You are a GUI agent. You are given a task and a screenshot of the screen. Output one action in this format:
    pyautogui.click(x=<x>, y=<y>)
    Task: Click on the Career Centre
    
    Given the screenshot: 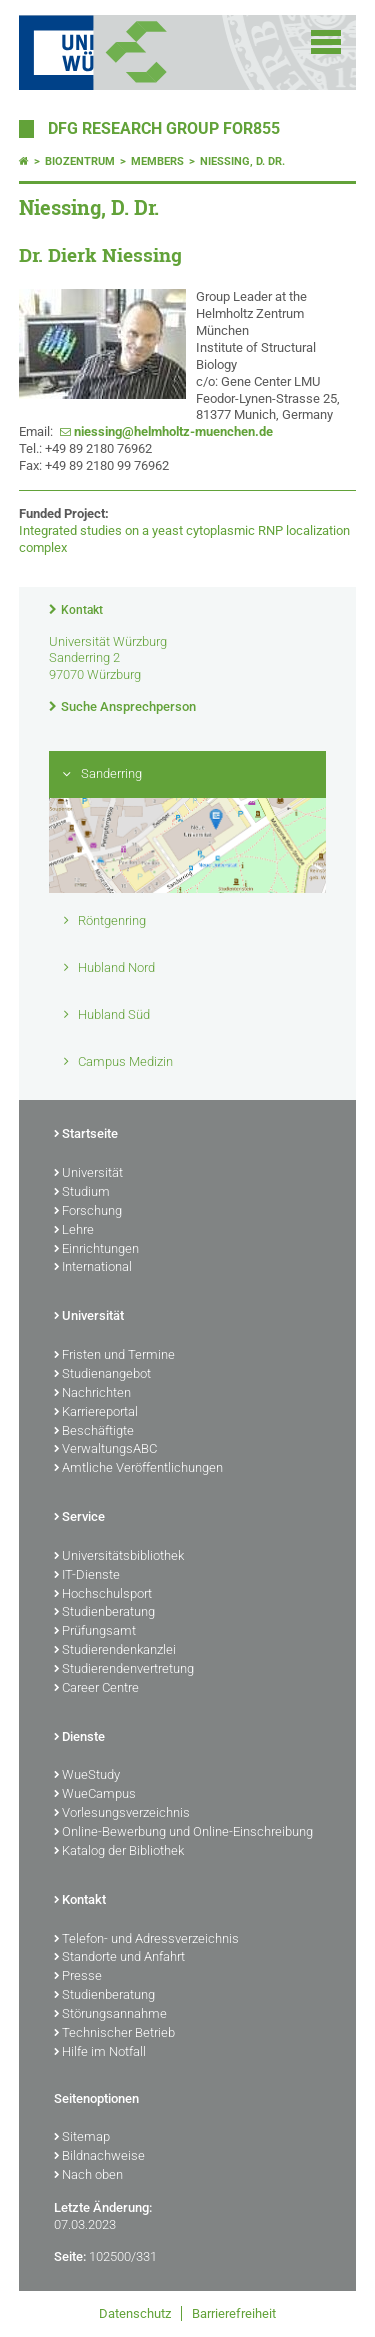 What is the action you would take?
    pyautogui.click(x=96, y=1689)
    